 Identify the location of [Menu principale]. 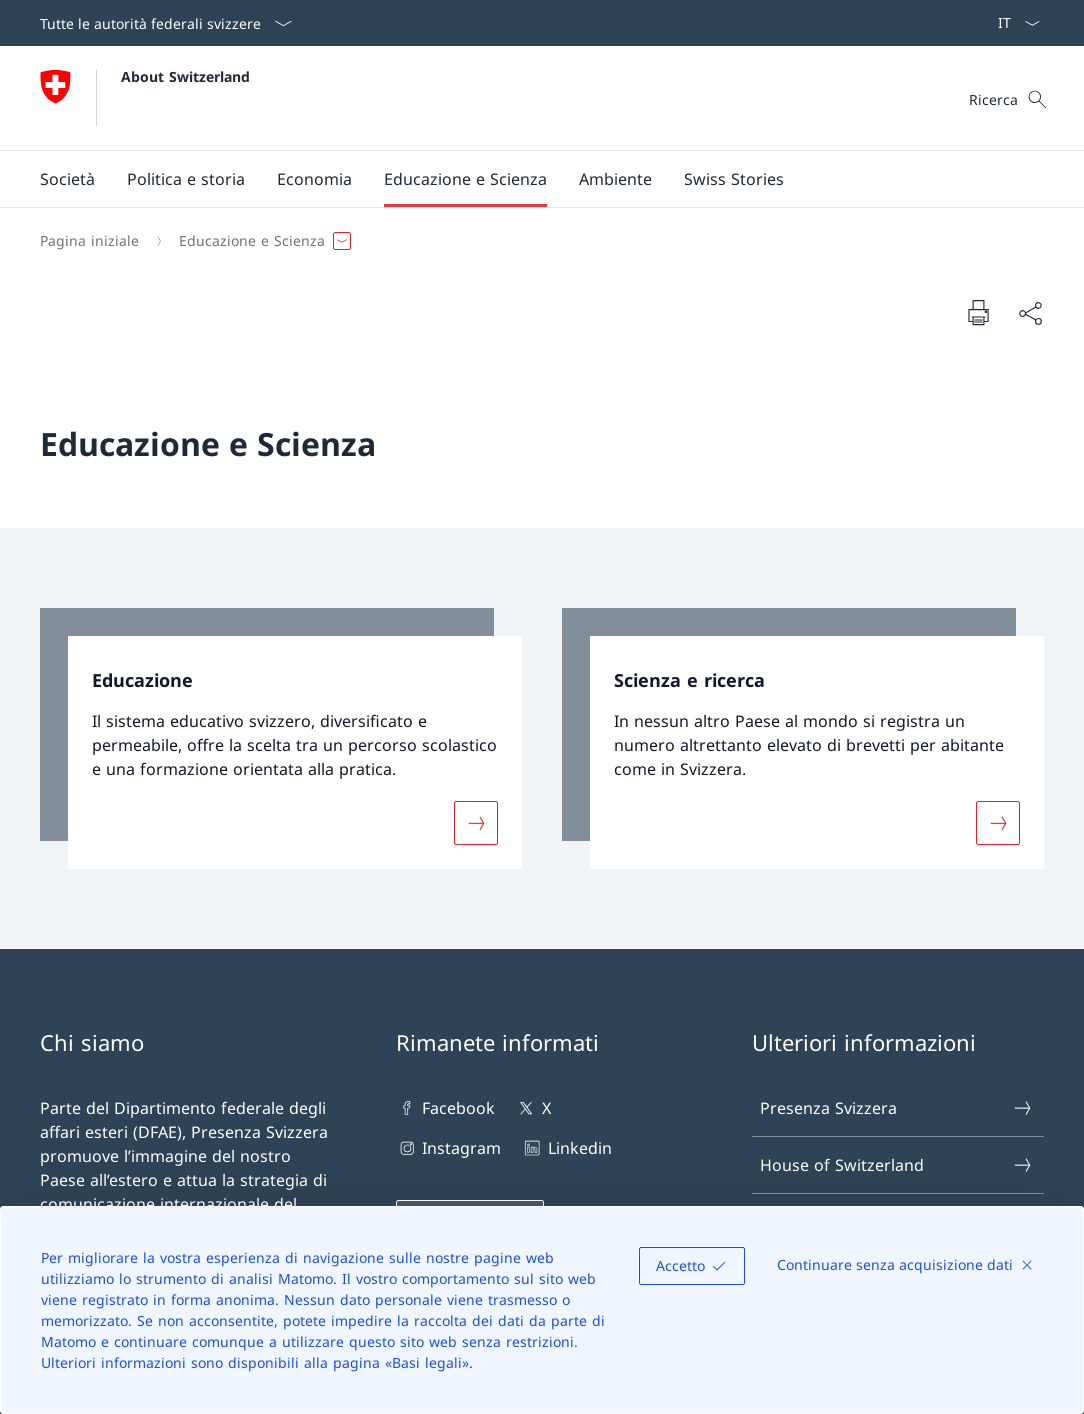
(526, 179).